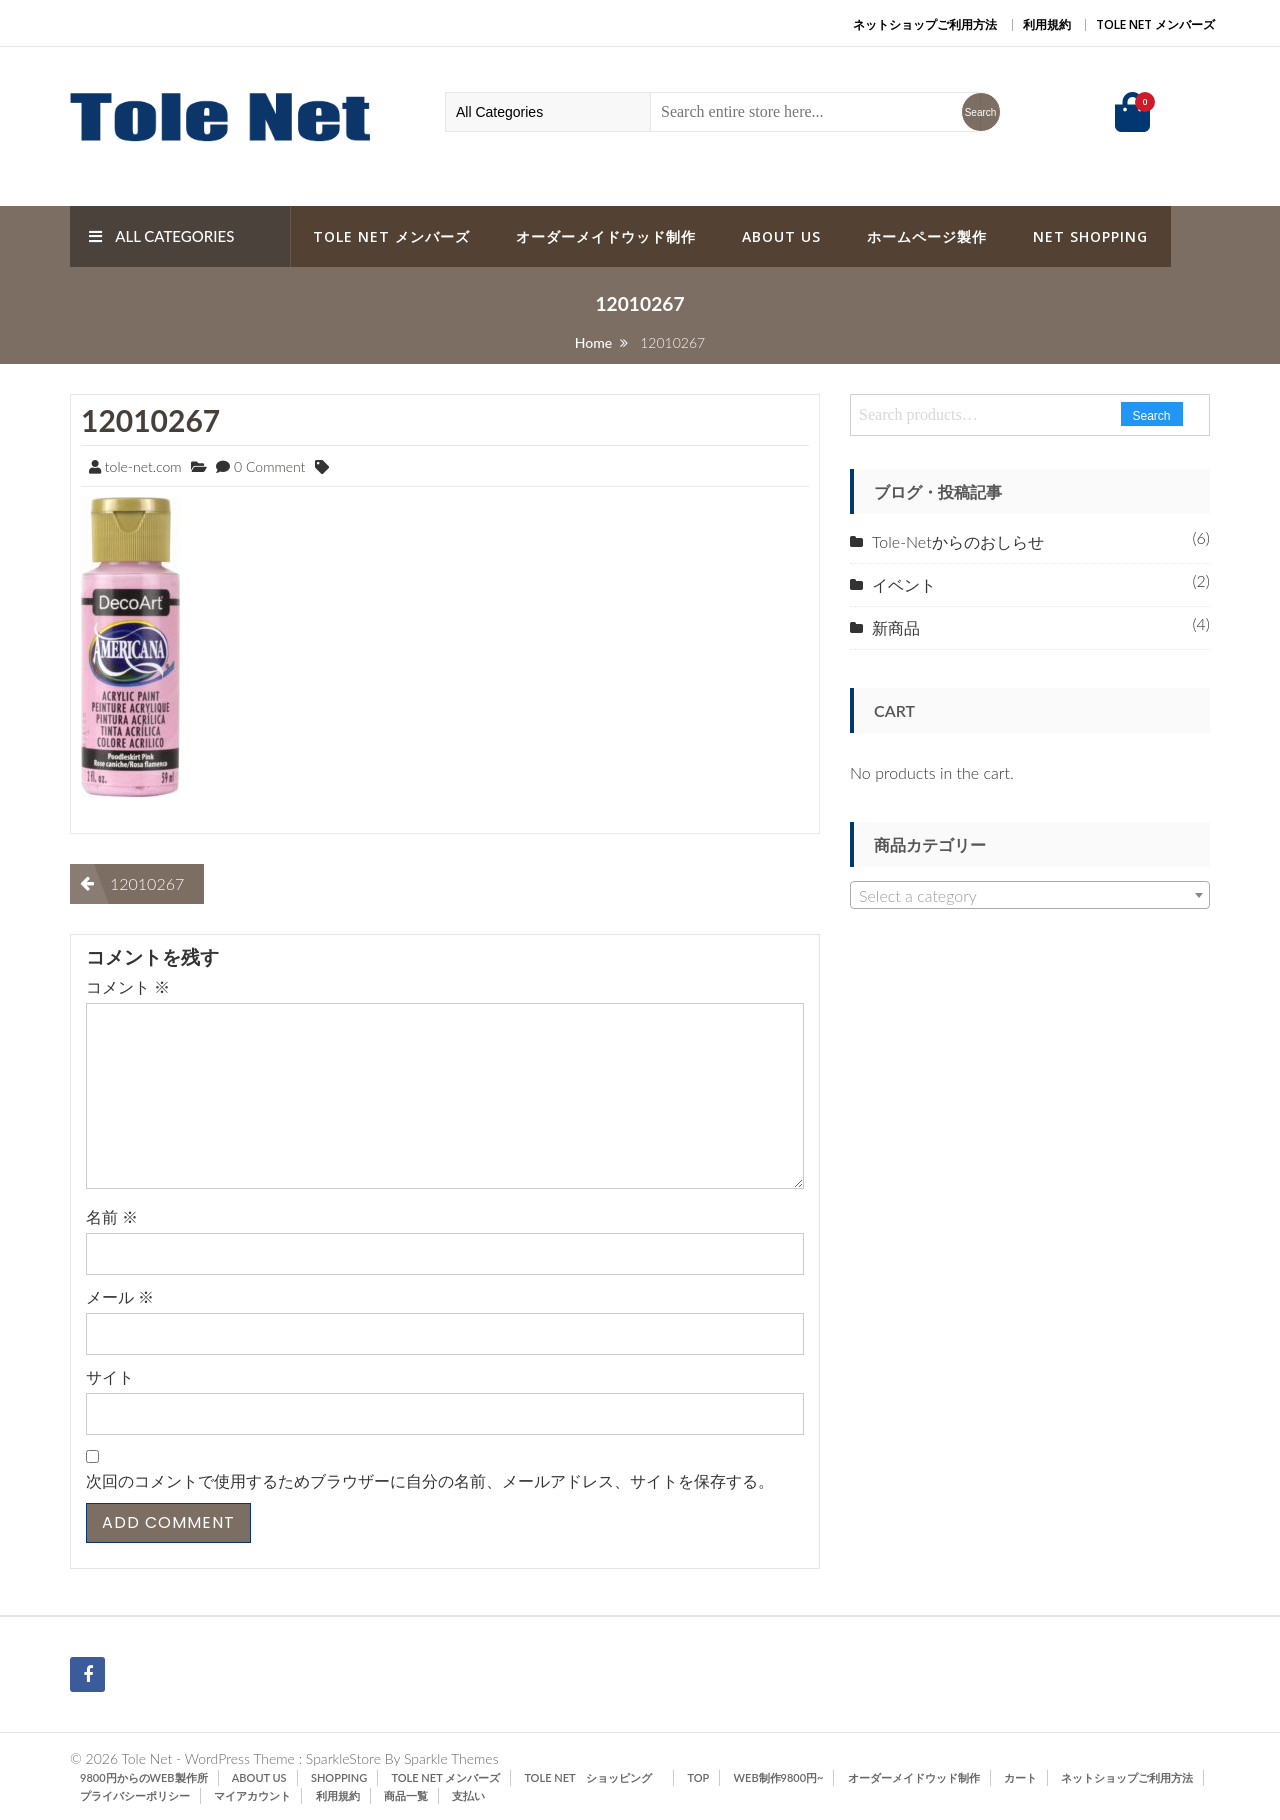  What do you see at coordinates (1030, 895) in the screenshot?
I see `[combobox]` at bounding box center [1030, 895].